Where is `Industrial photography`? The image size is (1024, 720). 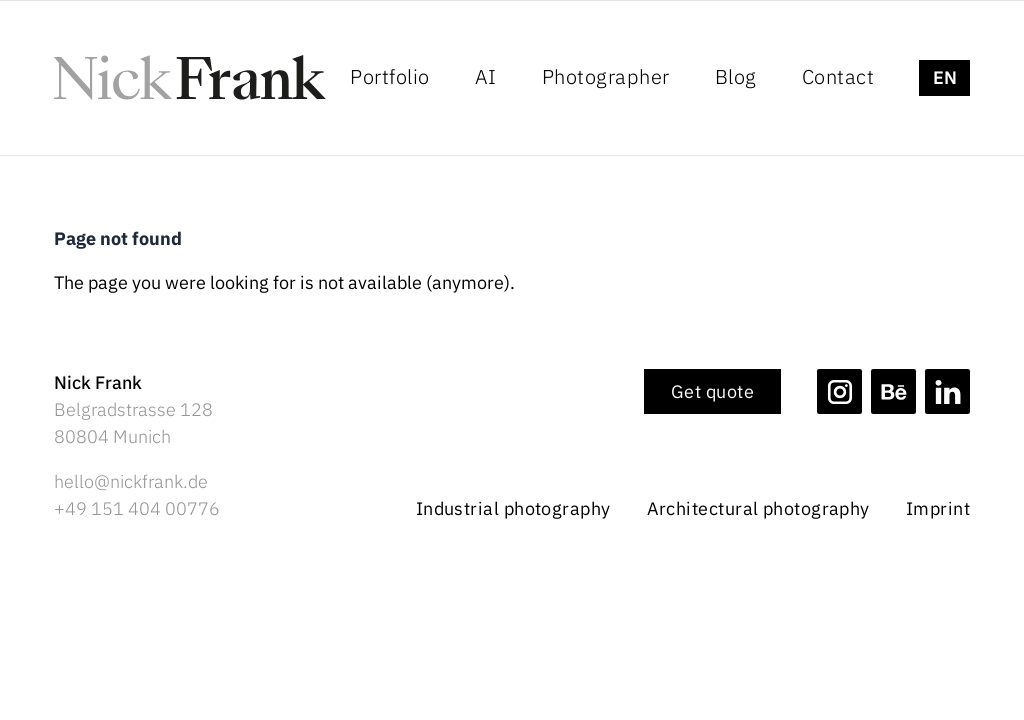 Industrial photography is located at coordinates (513, 509).